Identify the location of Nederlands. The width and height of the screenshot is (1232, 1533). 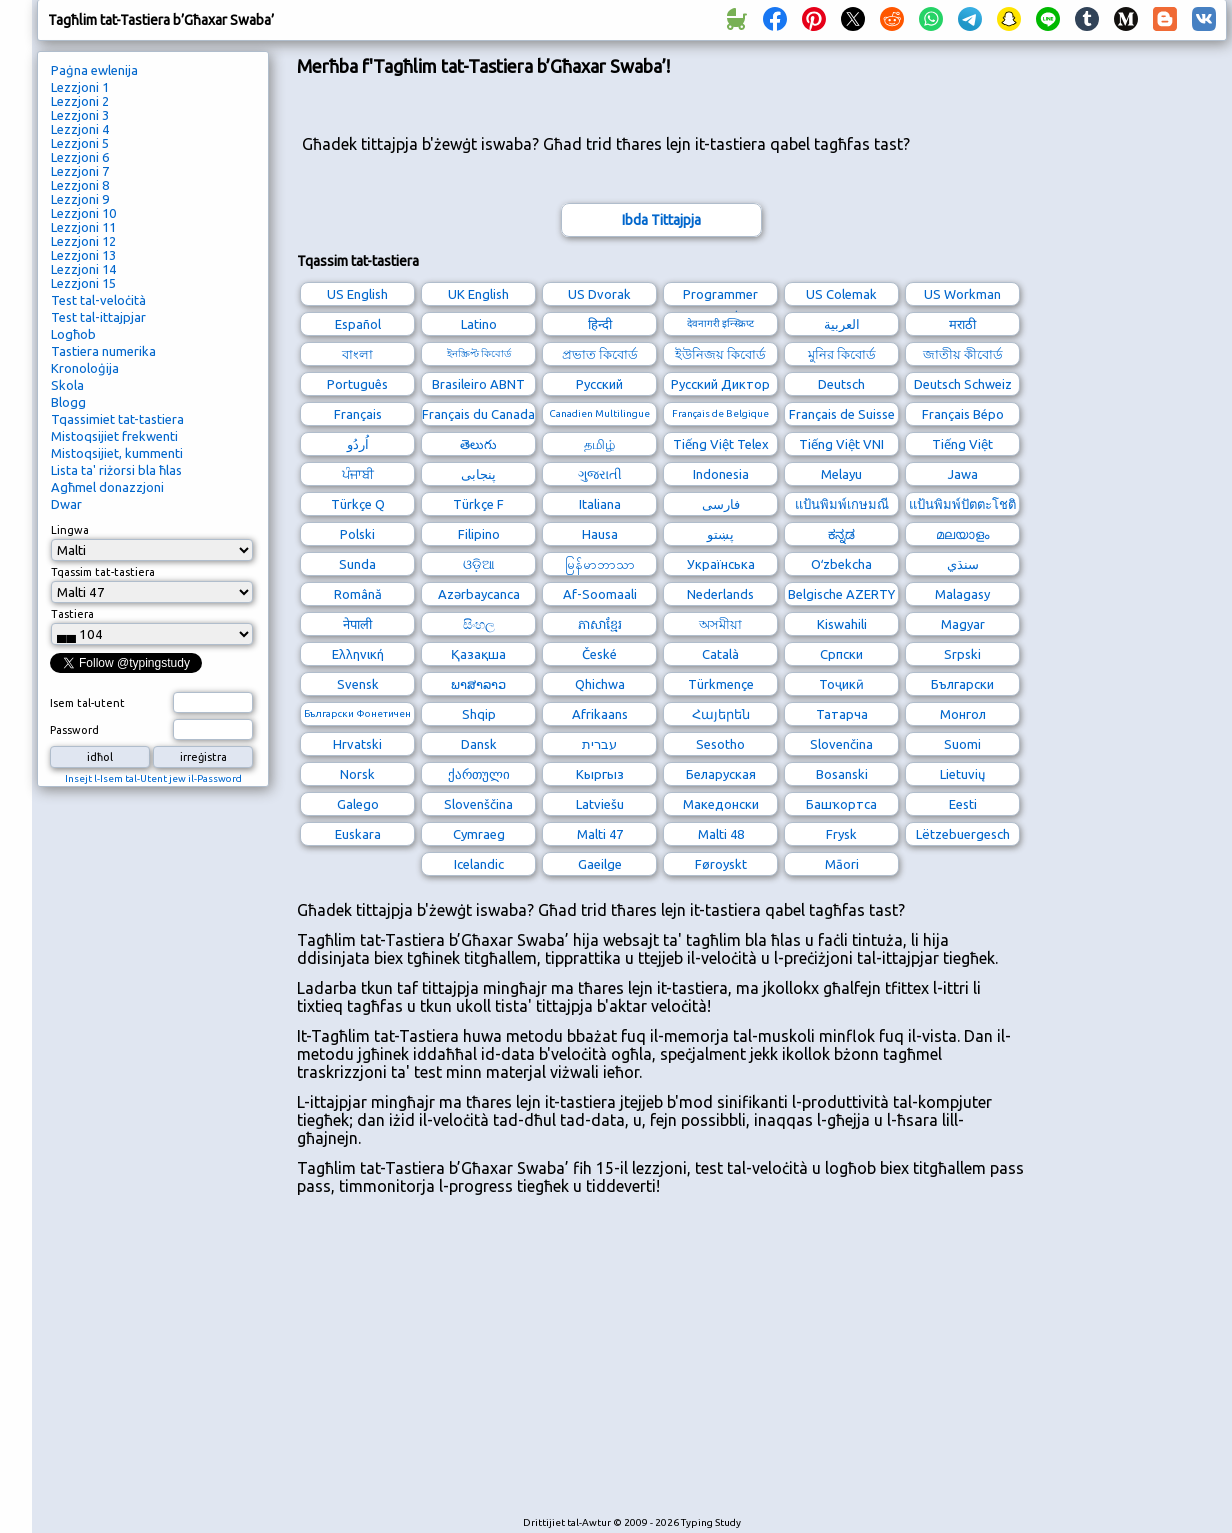
(720, 594).